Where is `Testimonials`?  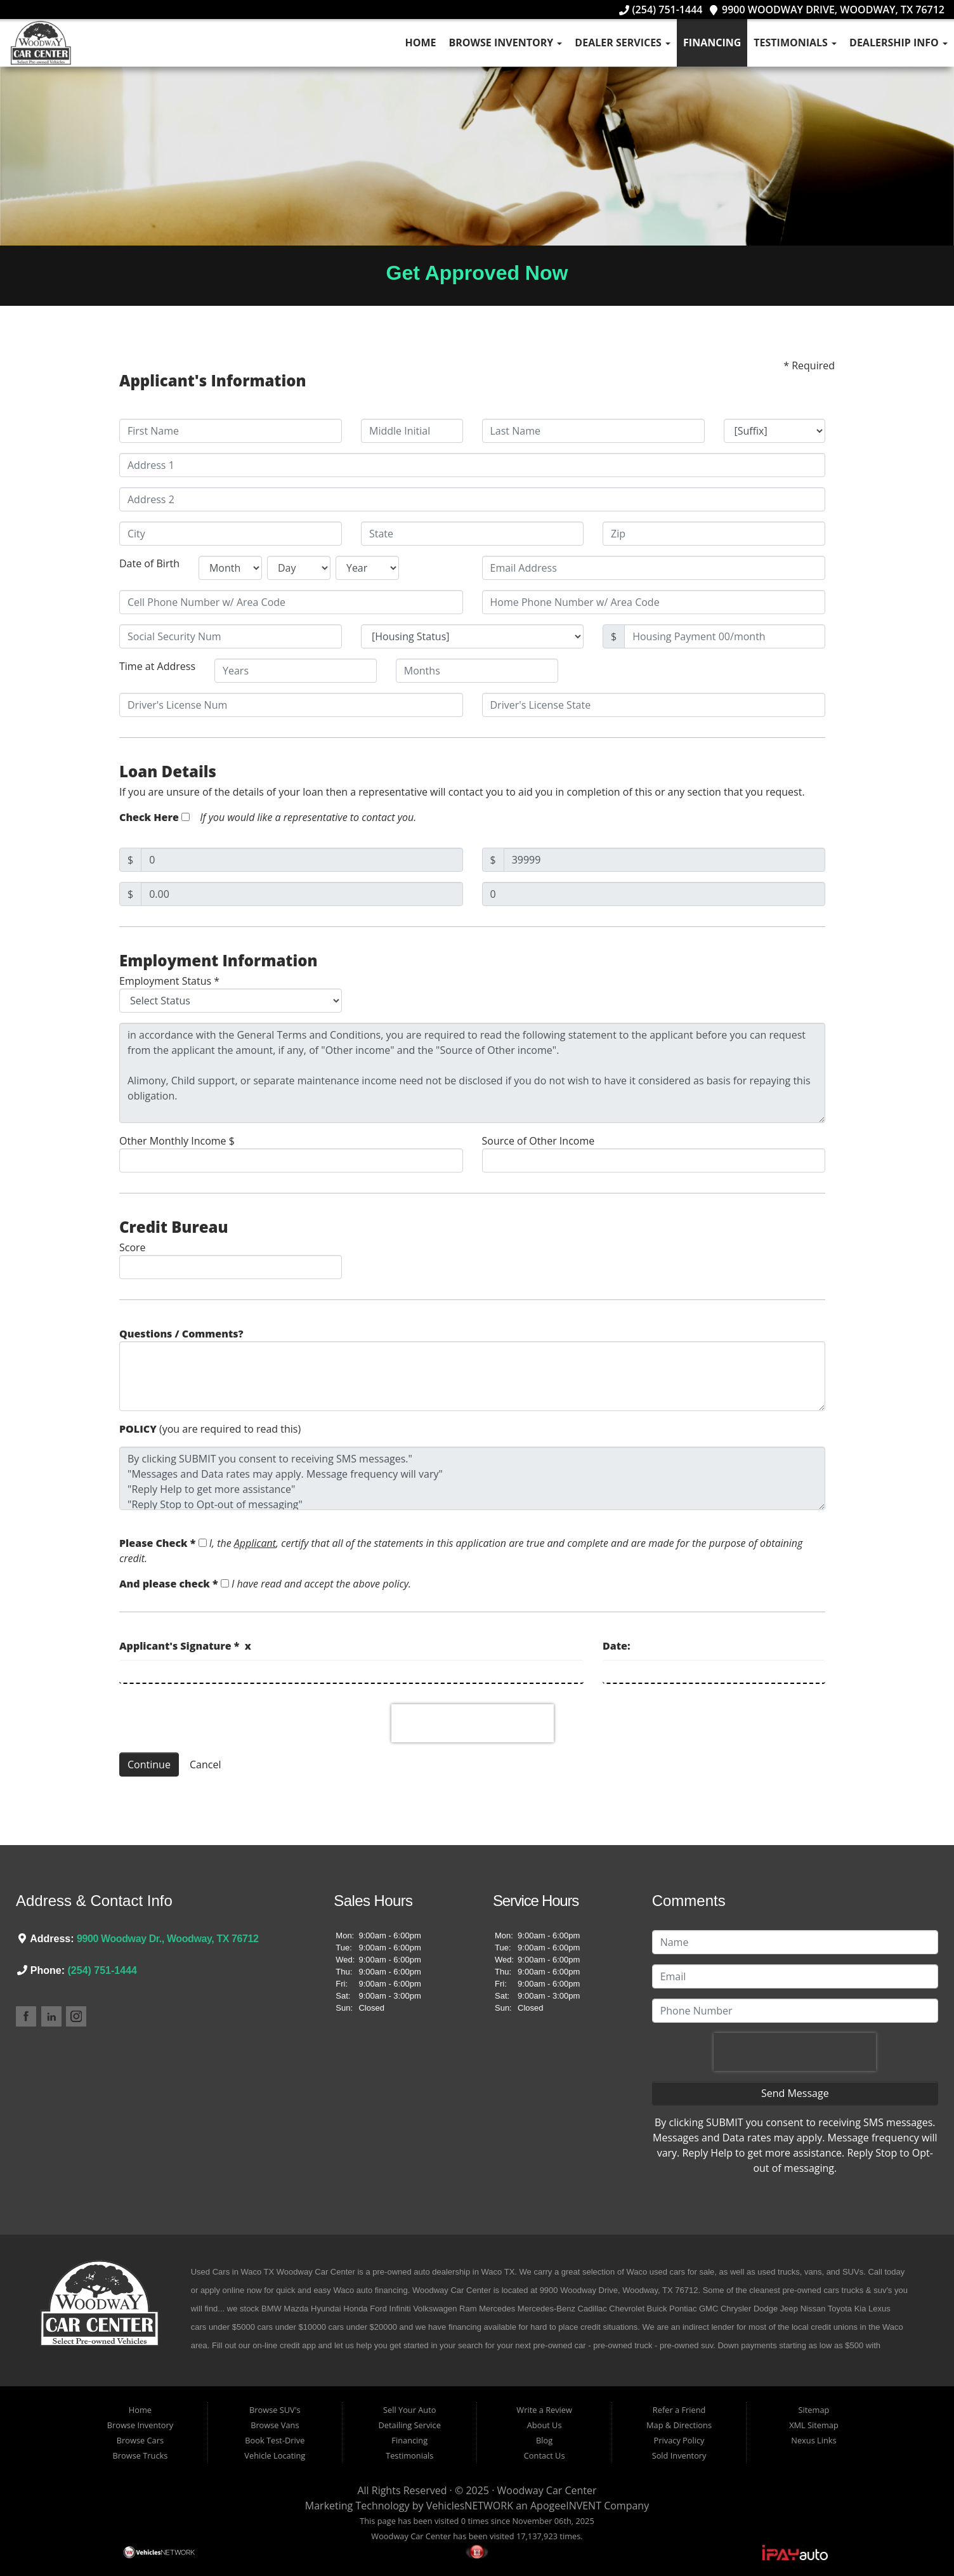
Testimonials is located at coordinates (795, 42).